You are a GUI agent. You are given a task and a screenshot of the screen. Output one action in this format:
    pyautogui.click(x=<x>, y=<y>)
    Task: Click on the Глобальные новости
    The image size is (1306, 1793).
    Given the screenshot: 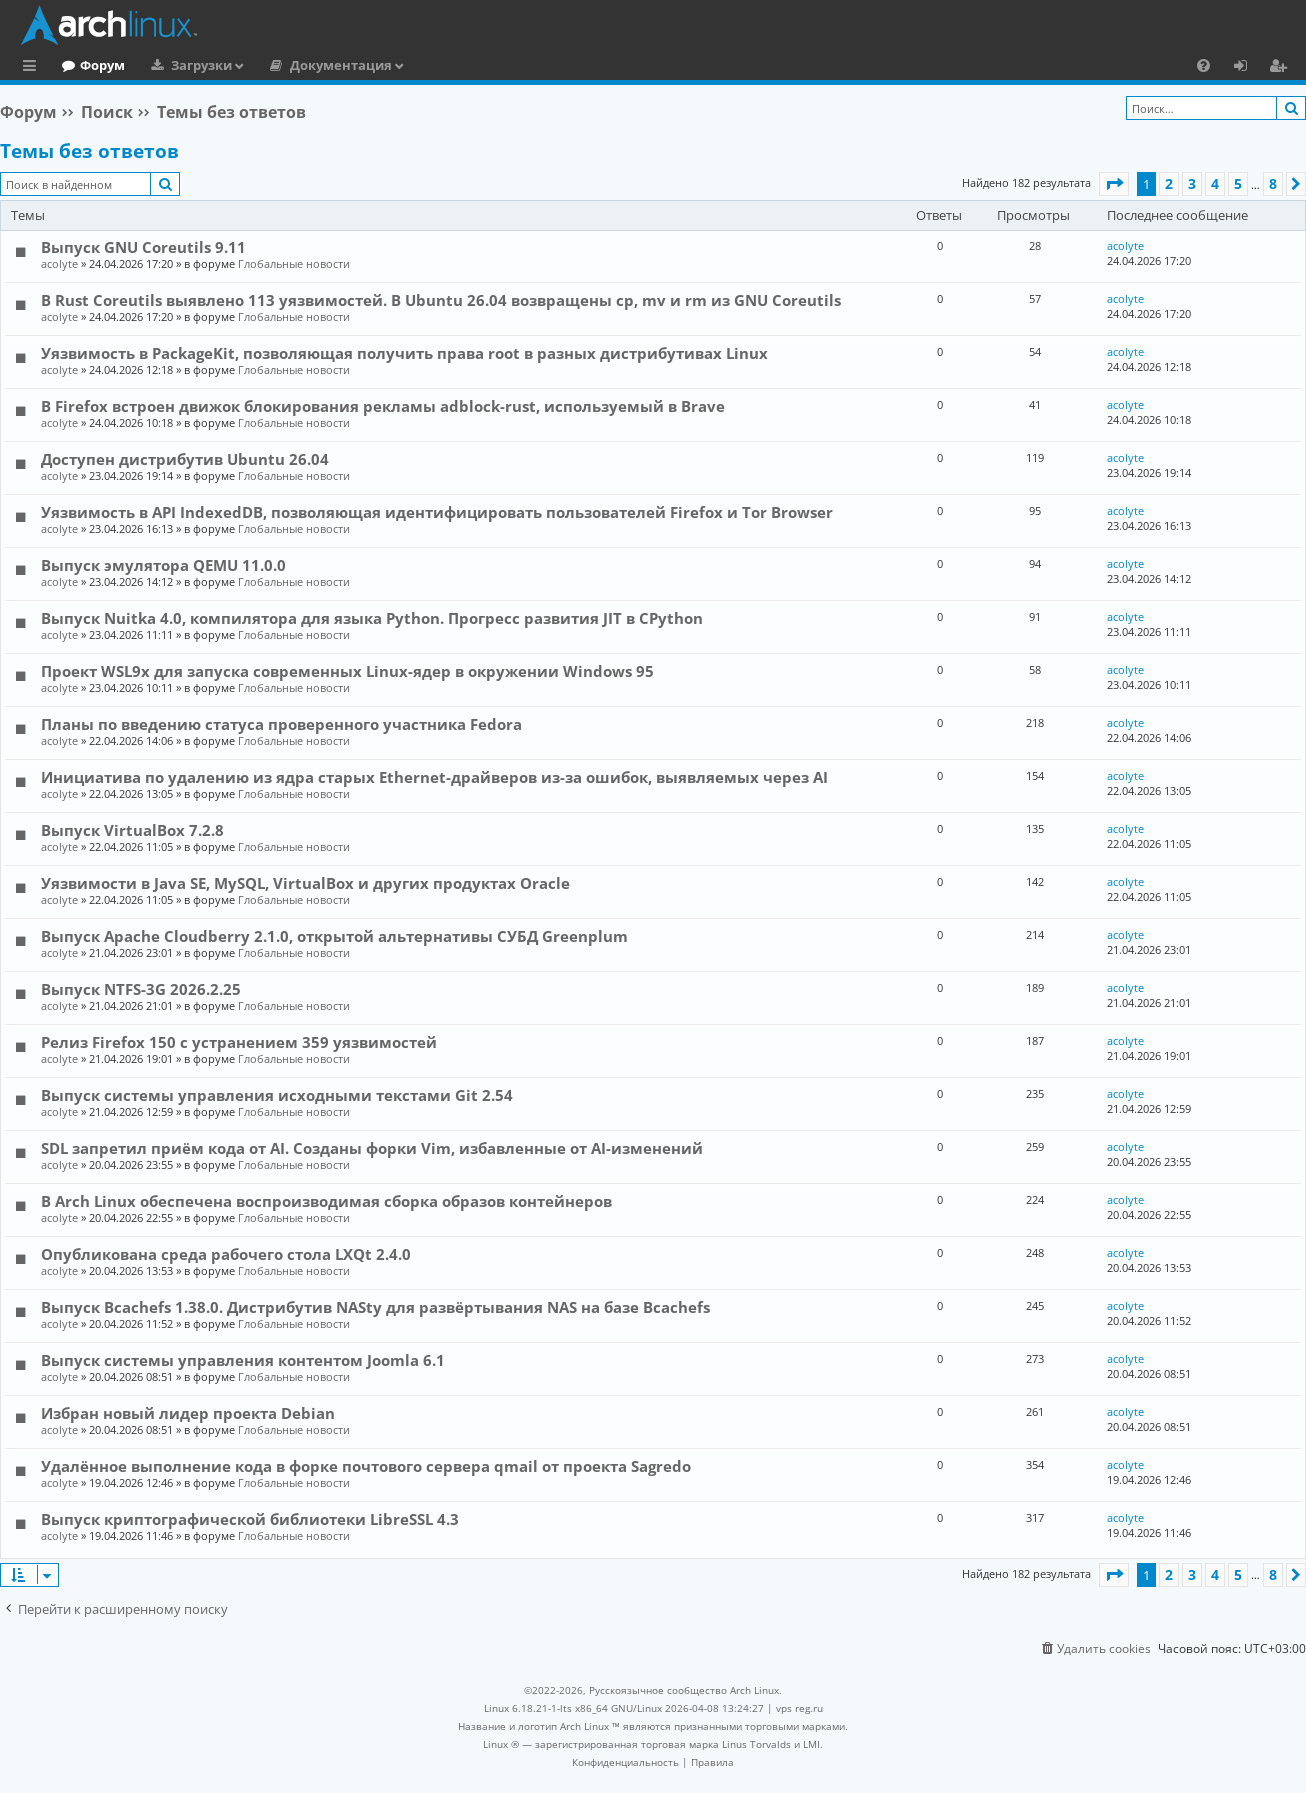 What is the action you would take?
    pyautogui.click(x=294, y=263)
    